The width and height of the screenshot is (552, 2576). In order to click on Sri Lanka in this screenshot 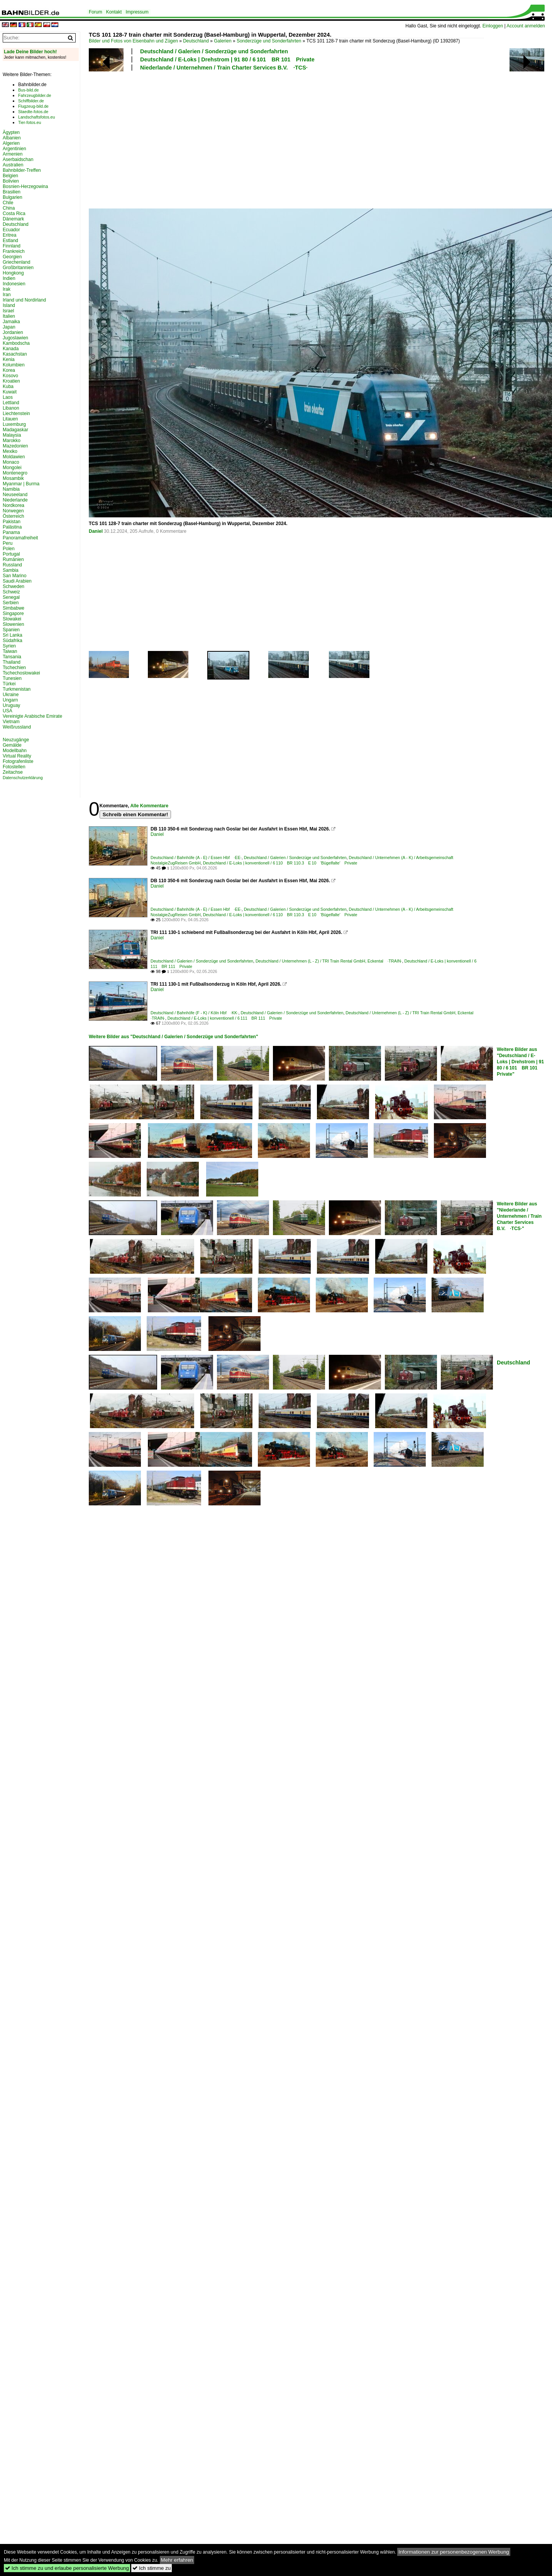, I will do `click(12, 635)`.